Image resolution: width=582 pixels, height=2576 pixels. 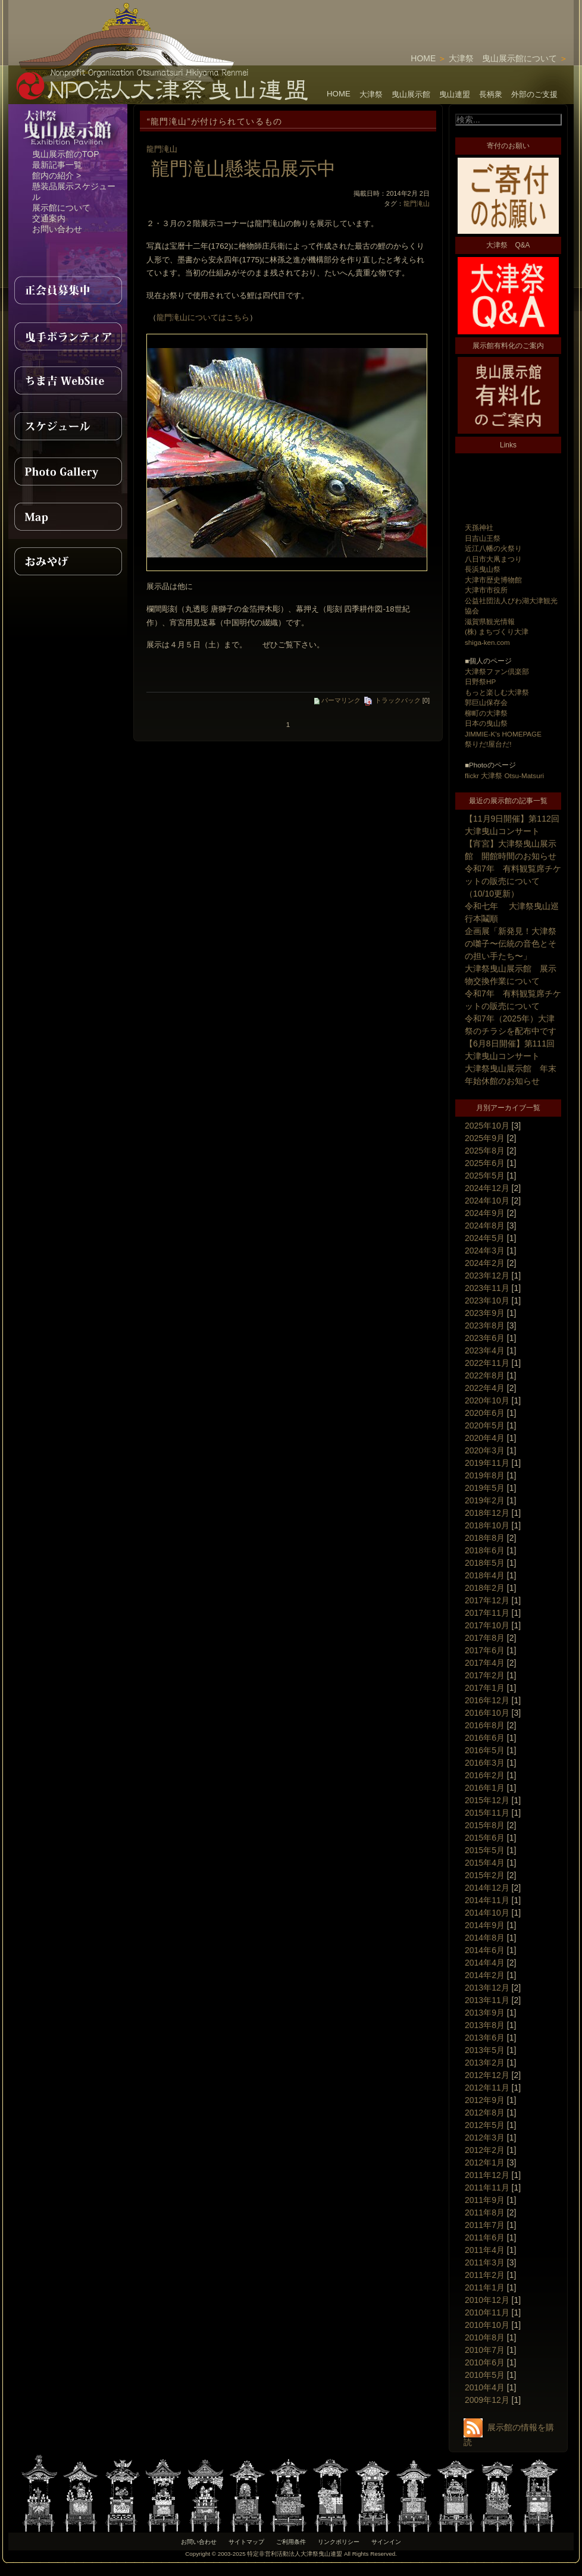 I want to click on 2024年3月, so click(x=485, y=1250).